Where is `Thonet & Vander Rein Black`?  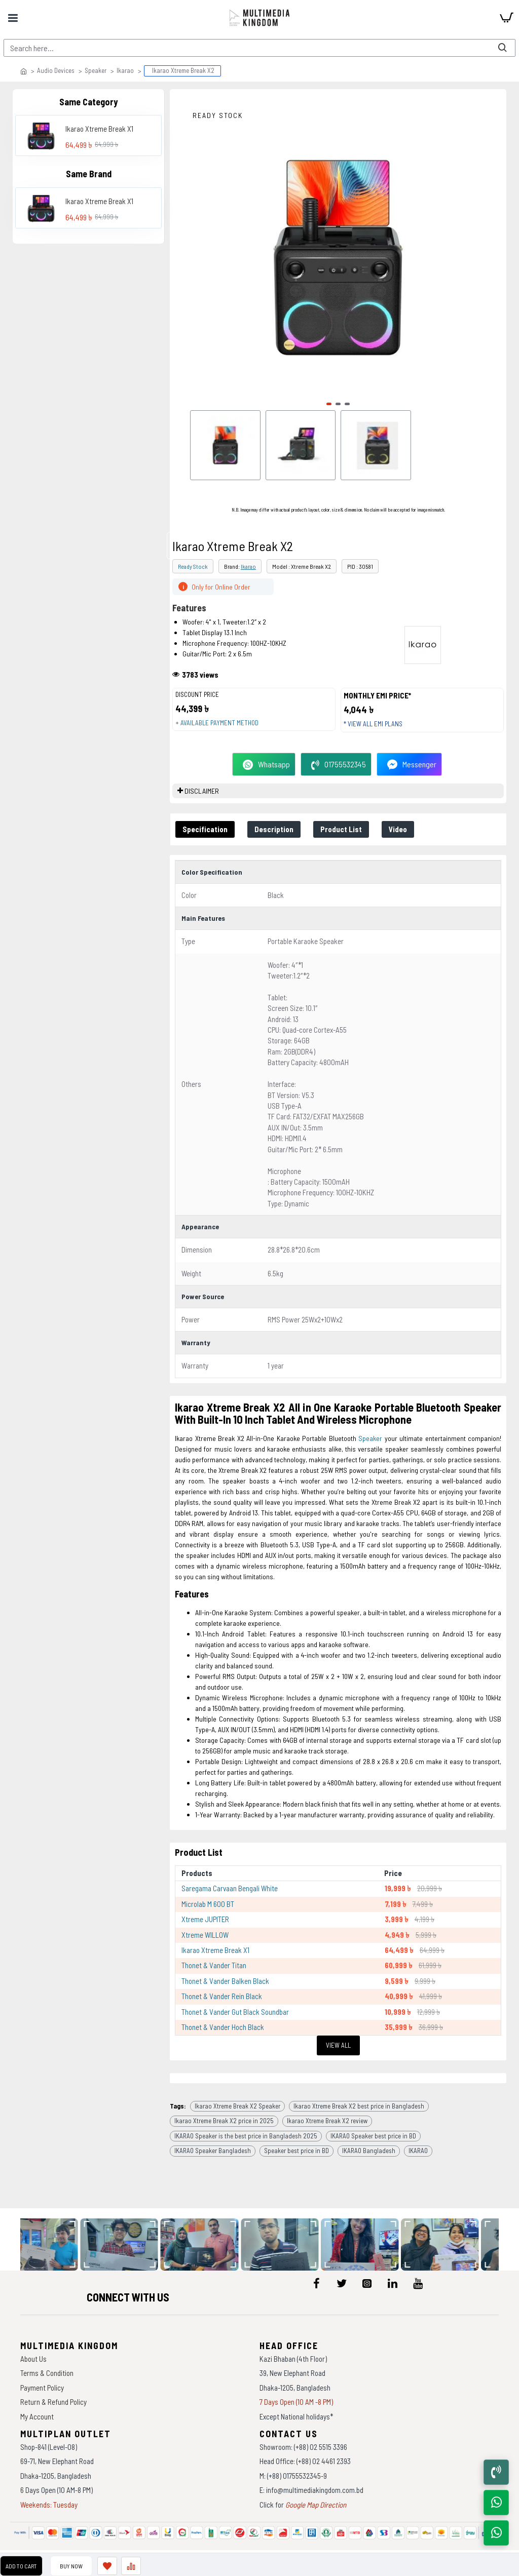 Thonet & Vander Rein Black is located at coordinates (221, 1996).